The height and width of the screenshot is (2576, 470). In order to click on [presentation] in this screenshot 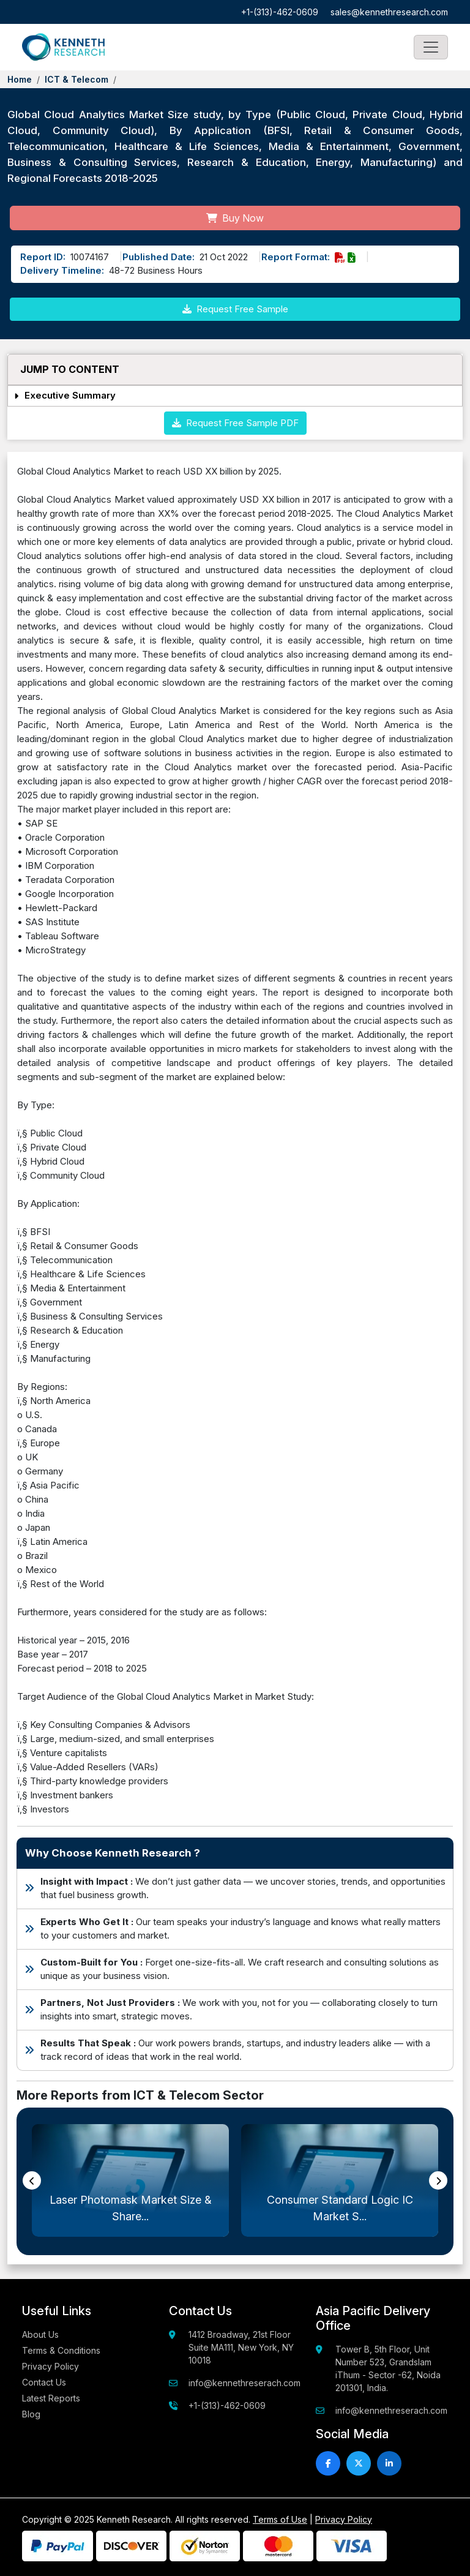, I will do `click(32, 2180)`.